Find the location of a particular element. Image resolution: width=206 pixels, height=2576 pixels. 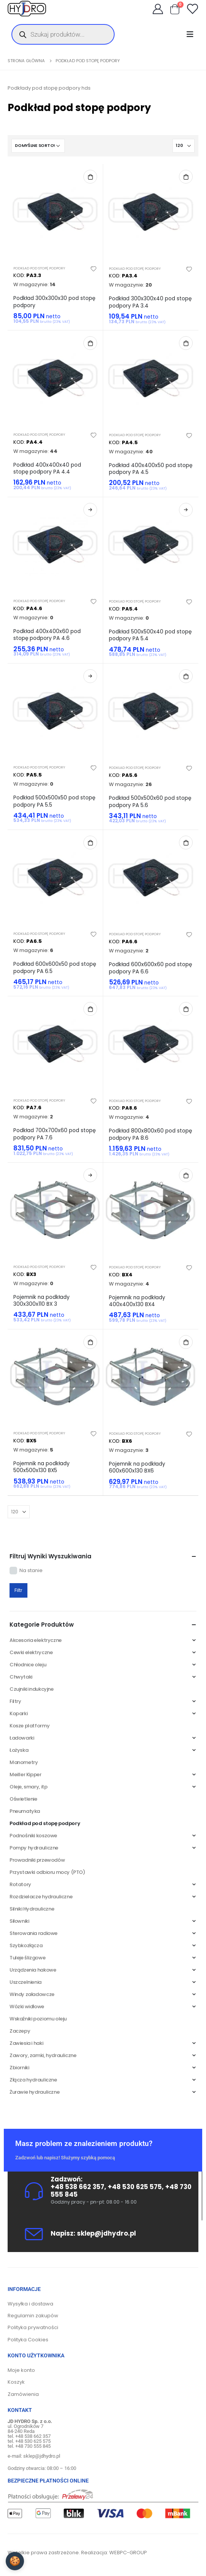

Rozdzielacze hydrauliczne is located at coordinates (41, 1896).